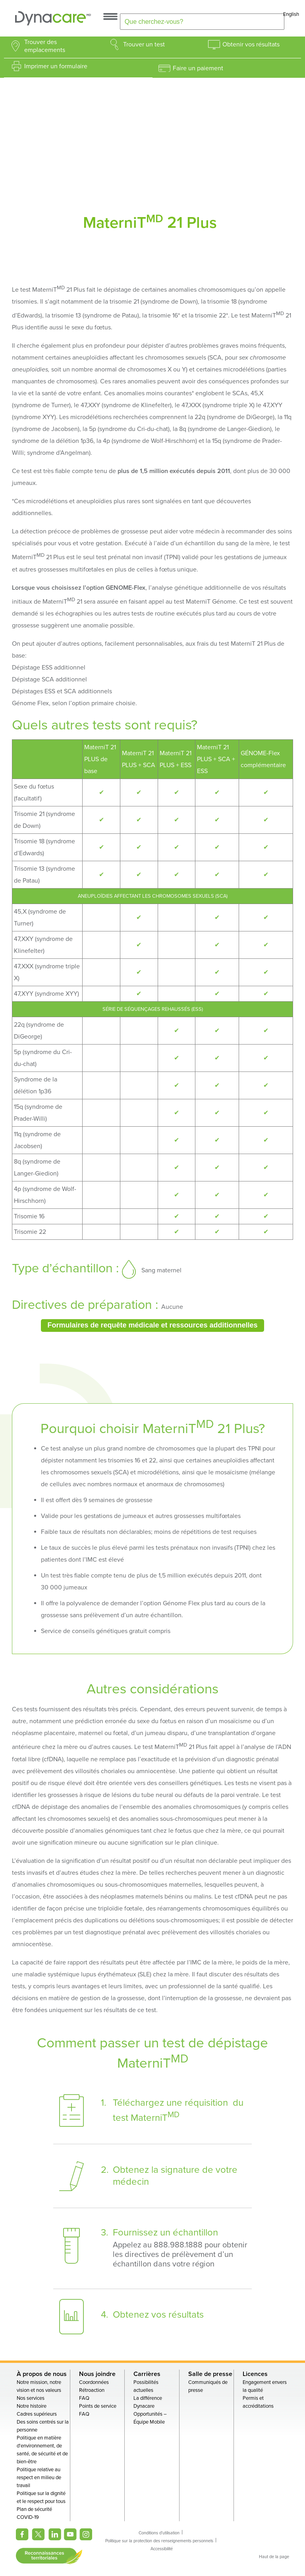 The width and height of the screenshot is (305, 2576). Describe the element at coordinates (159, 2540) in the screenshot. I see `Politique sur la protection des renseignements personnels` at that location.